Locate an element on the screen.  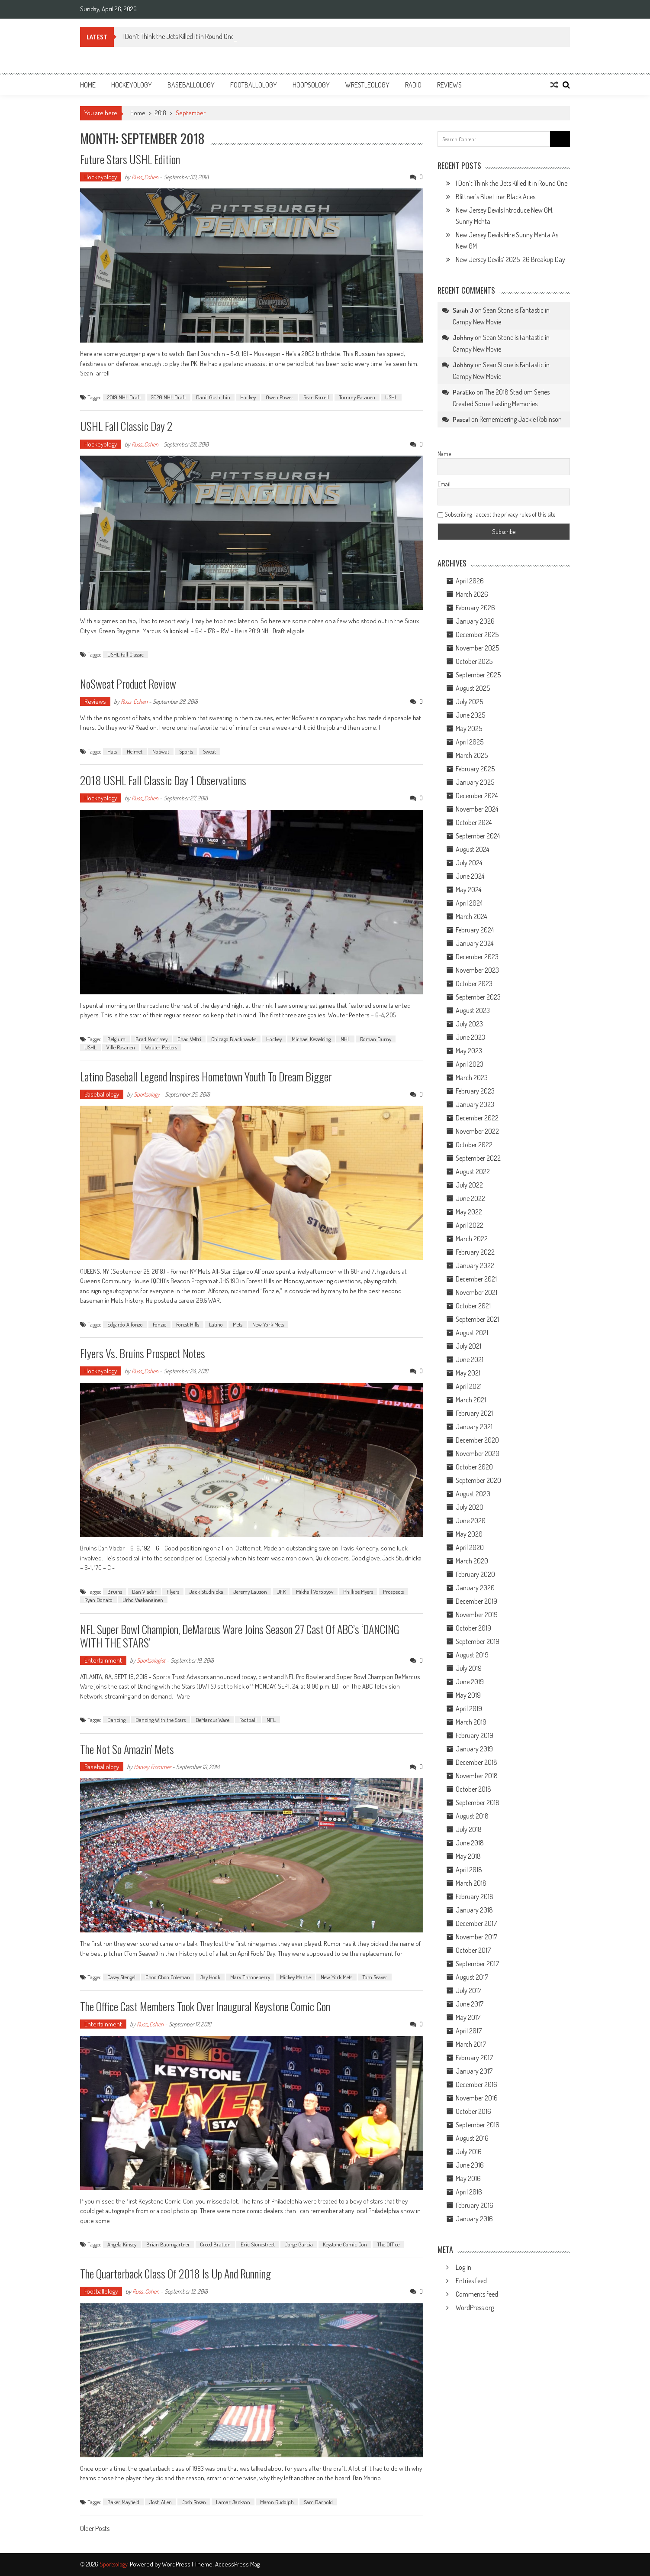
2020 NHL Draft is located at coordinates (168, 397).